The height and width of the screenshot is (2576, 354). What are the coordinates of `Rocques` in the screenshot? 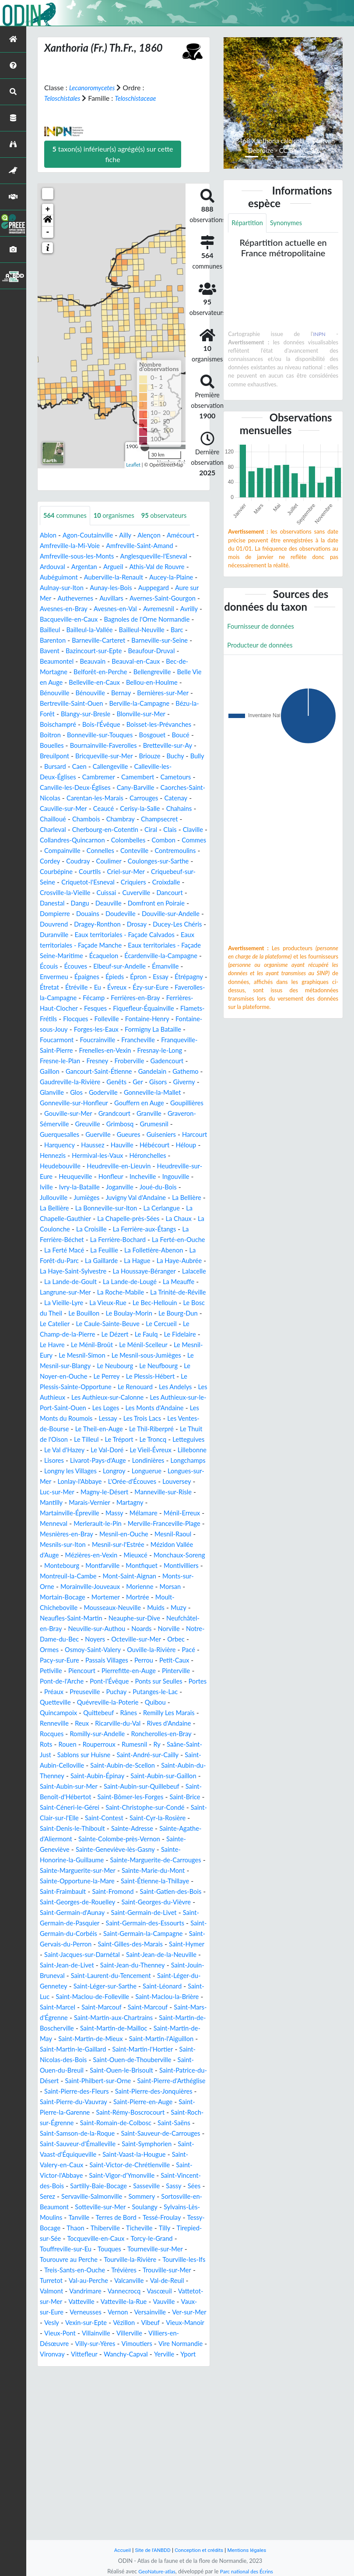 It's located at (107, 1829).